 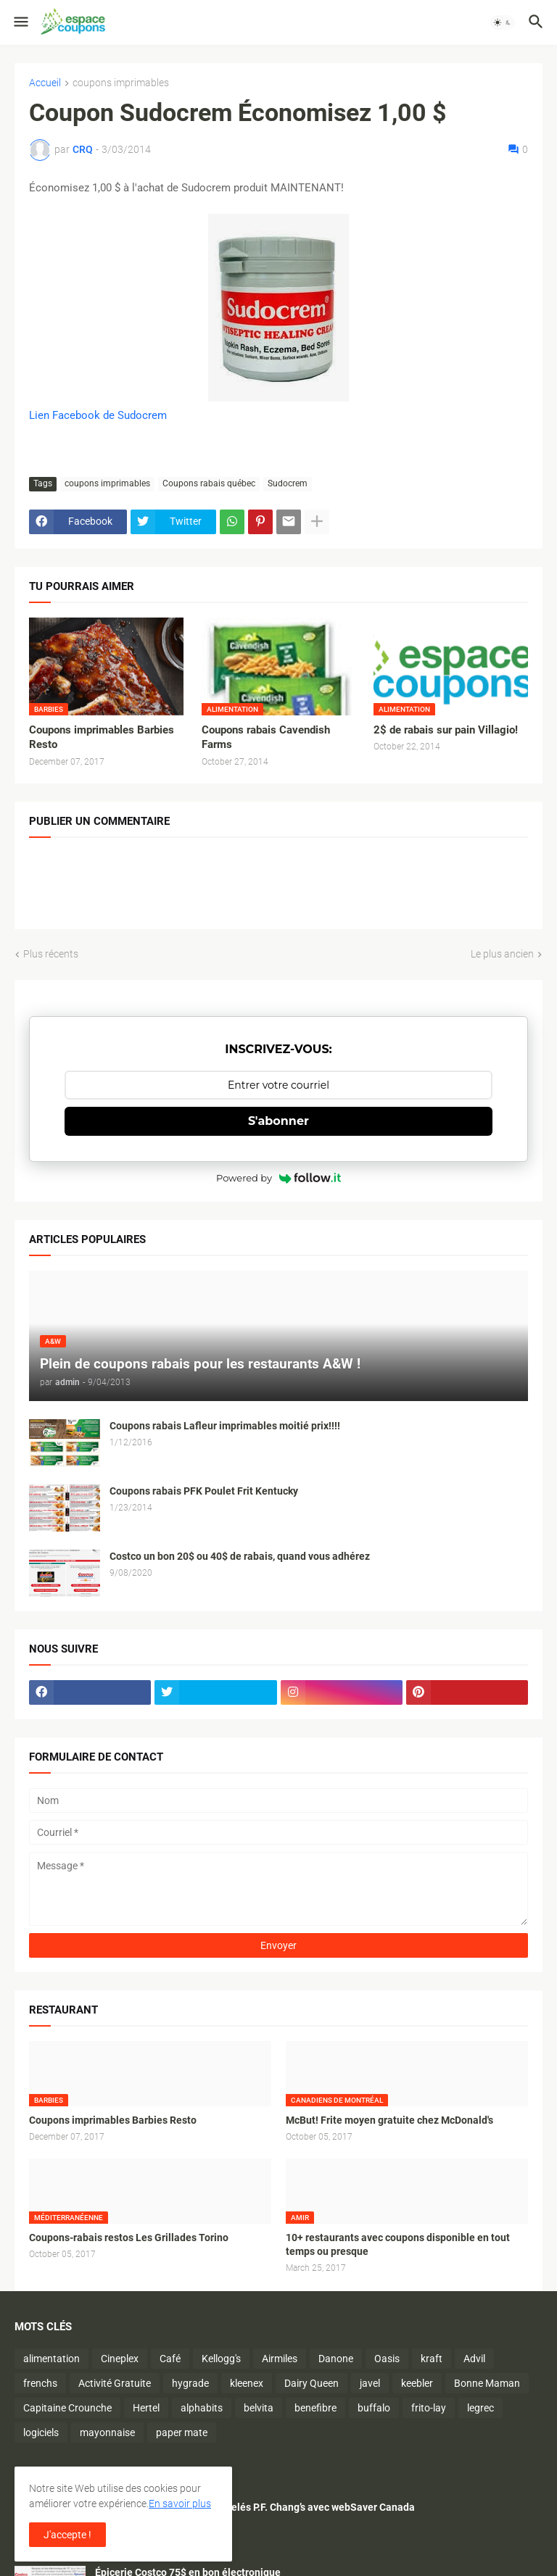 What do you see at coordinates (98, 415) in the screenshot?
I see `Lien Facebook de Sudocrem` at bounding box center [98, 415].